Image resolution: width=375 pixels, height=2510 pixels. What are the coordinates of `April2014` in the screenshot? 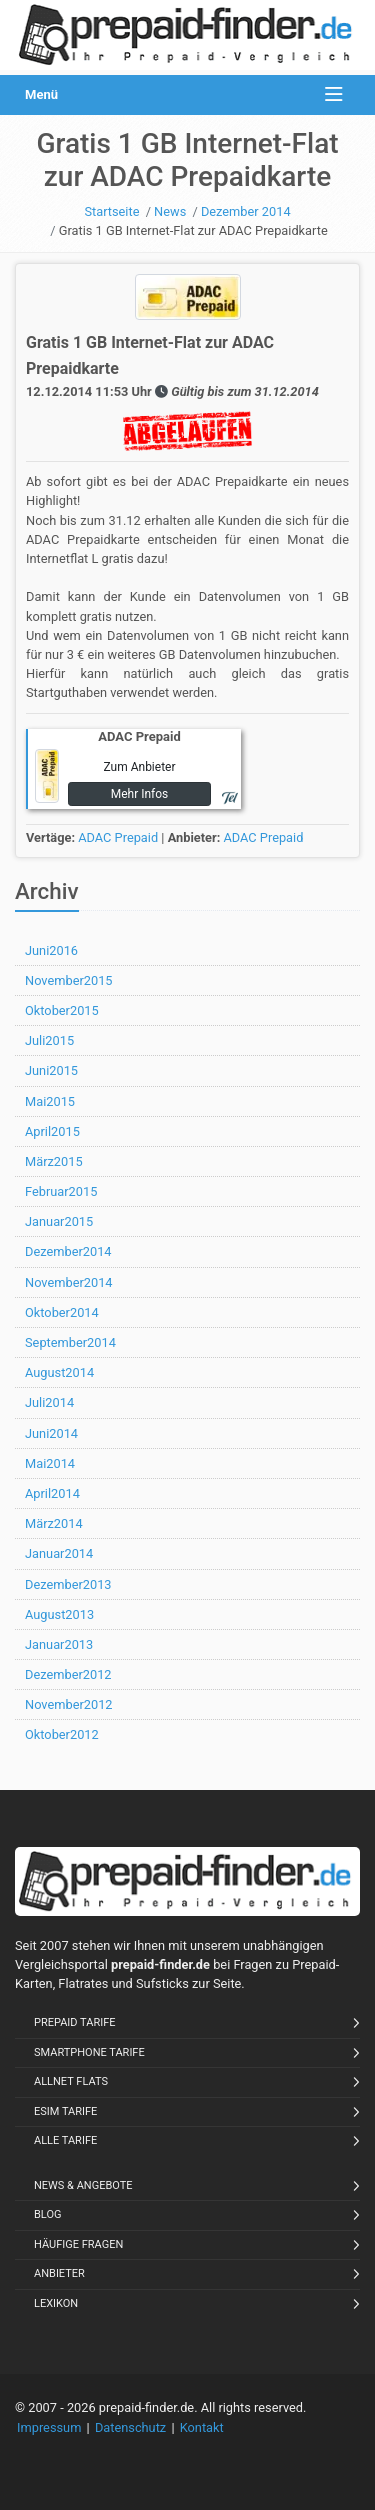 It's located at (52, 1493).